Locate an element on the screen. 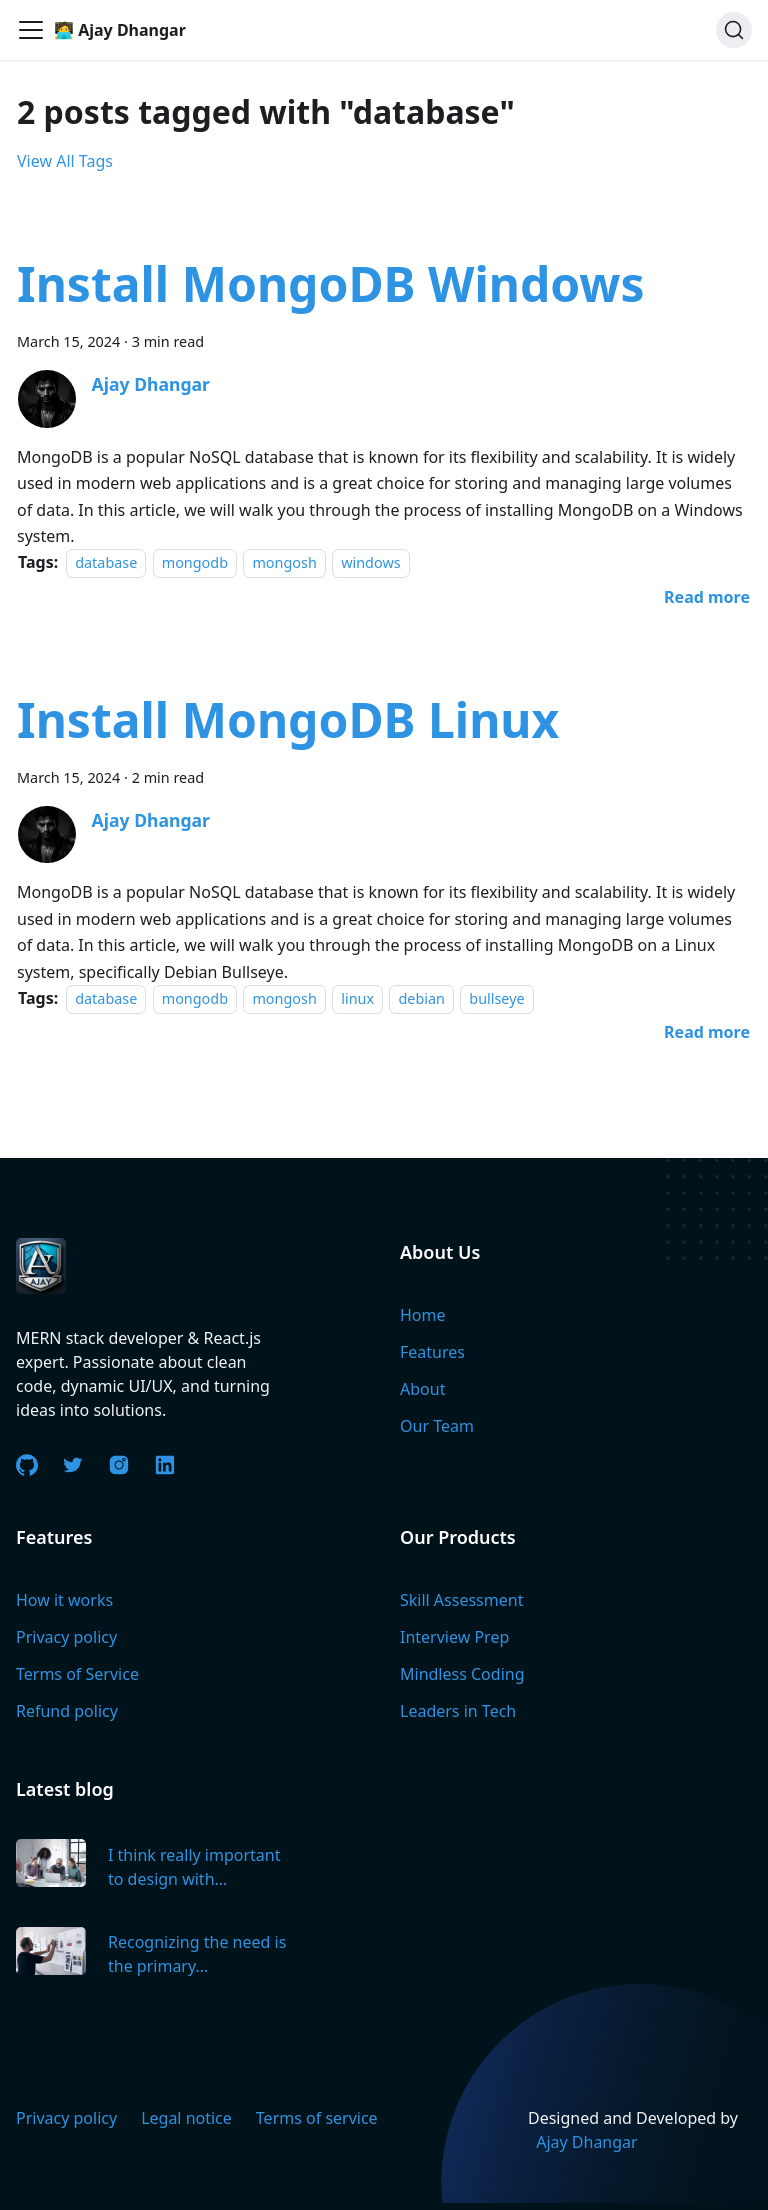  View All Tags is located at coordinates (65, 161).